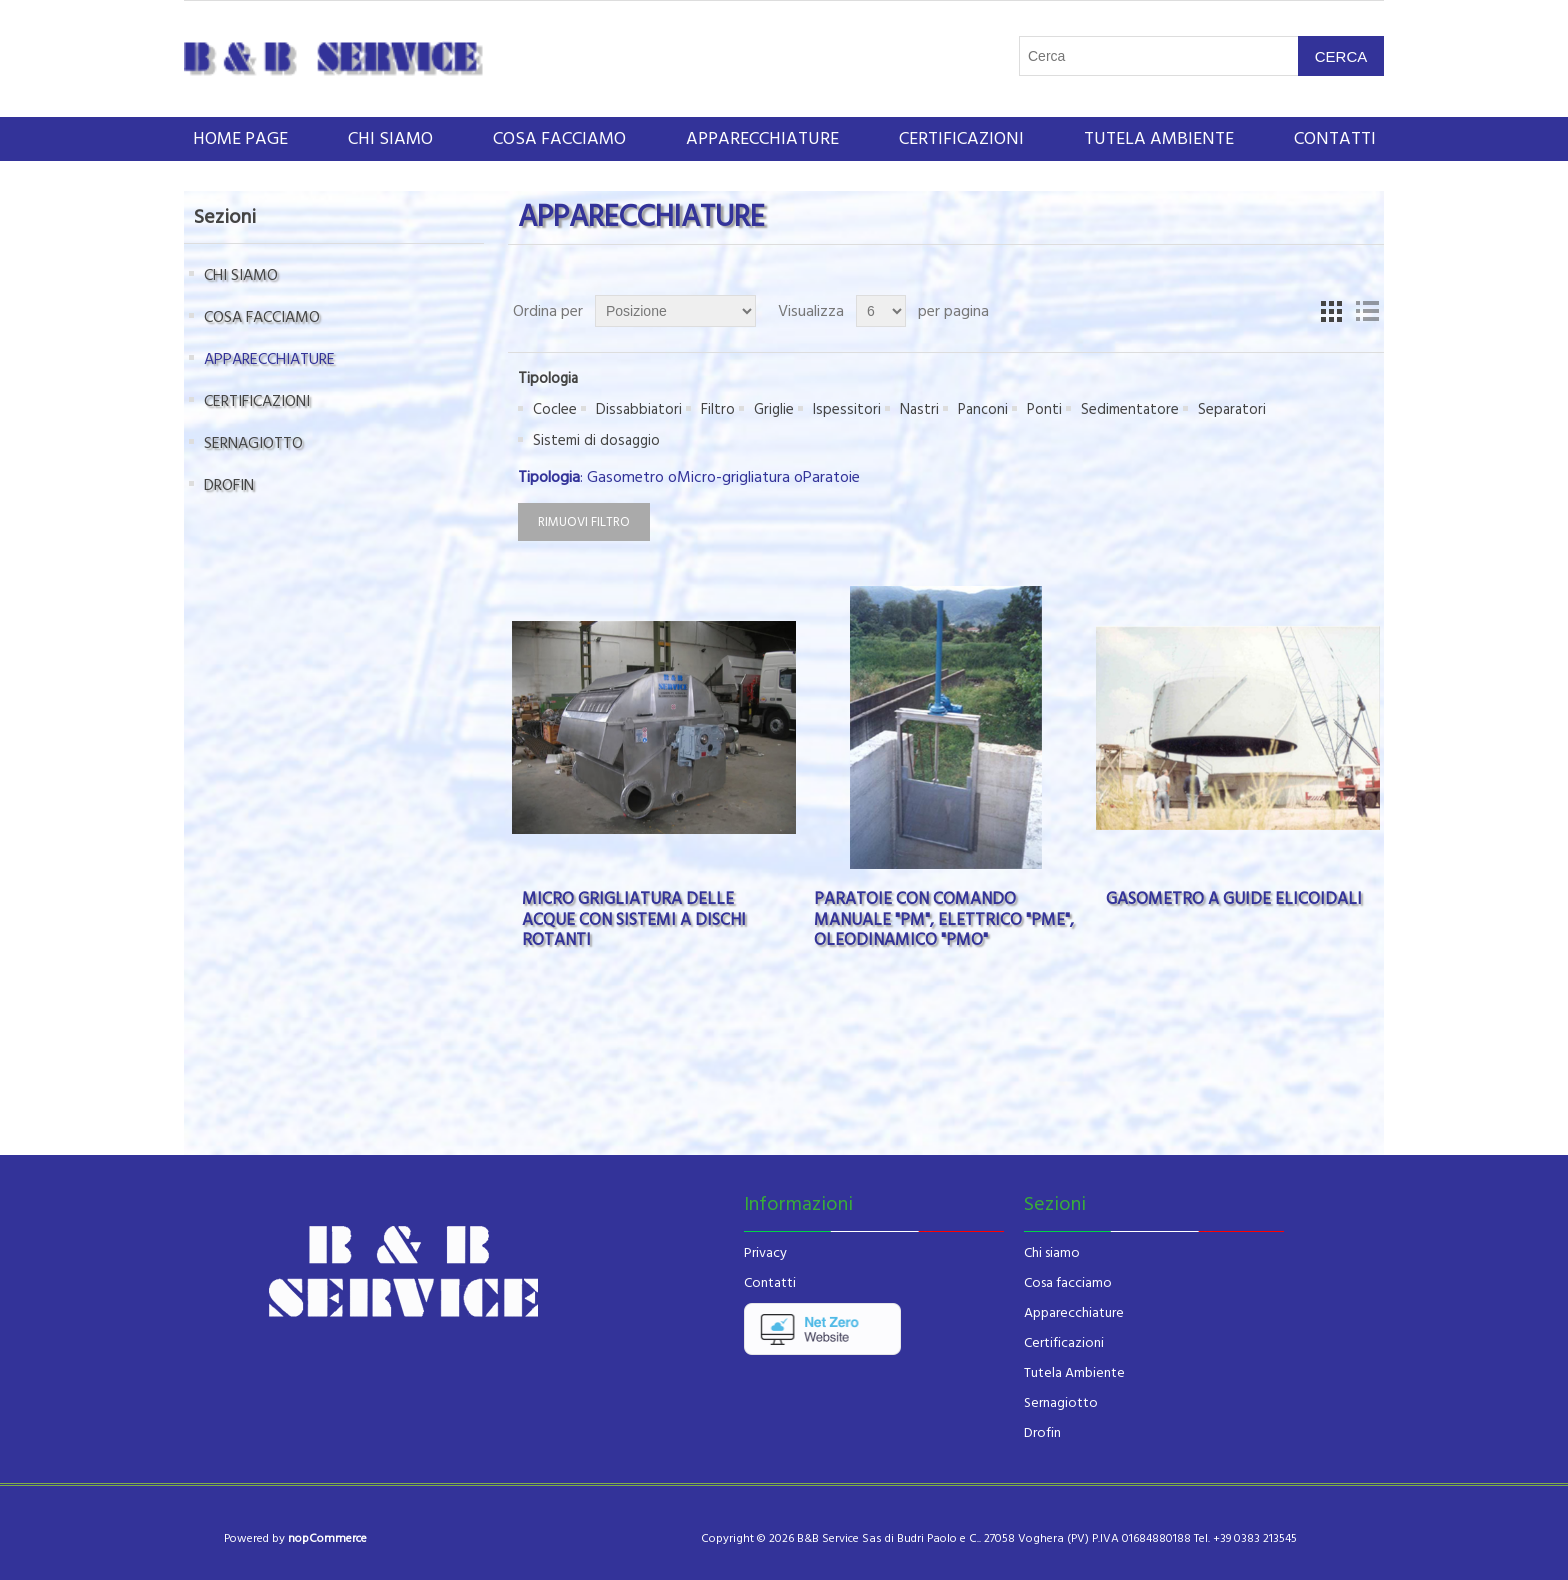 This screenshot has width=1568, height=1580. What do you see at coordinates (634, 919) in the screenshot?
I see `MICRO GRIGLIATURA DELLE ACQUE CON SISTEMI A DISCHI ROTANTI` at bounding box center [634, 919].